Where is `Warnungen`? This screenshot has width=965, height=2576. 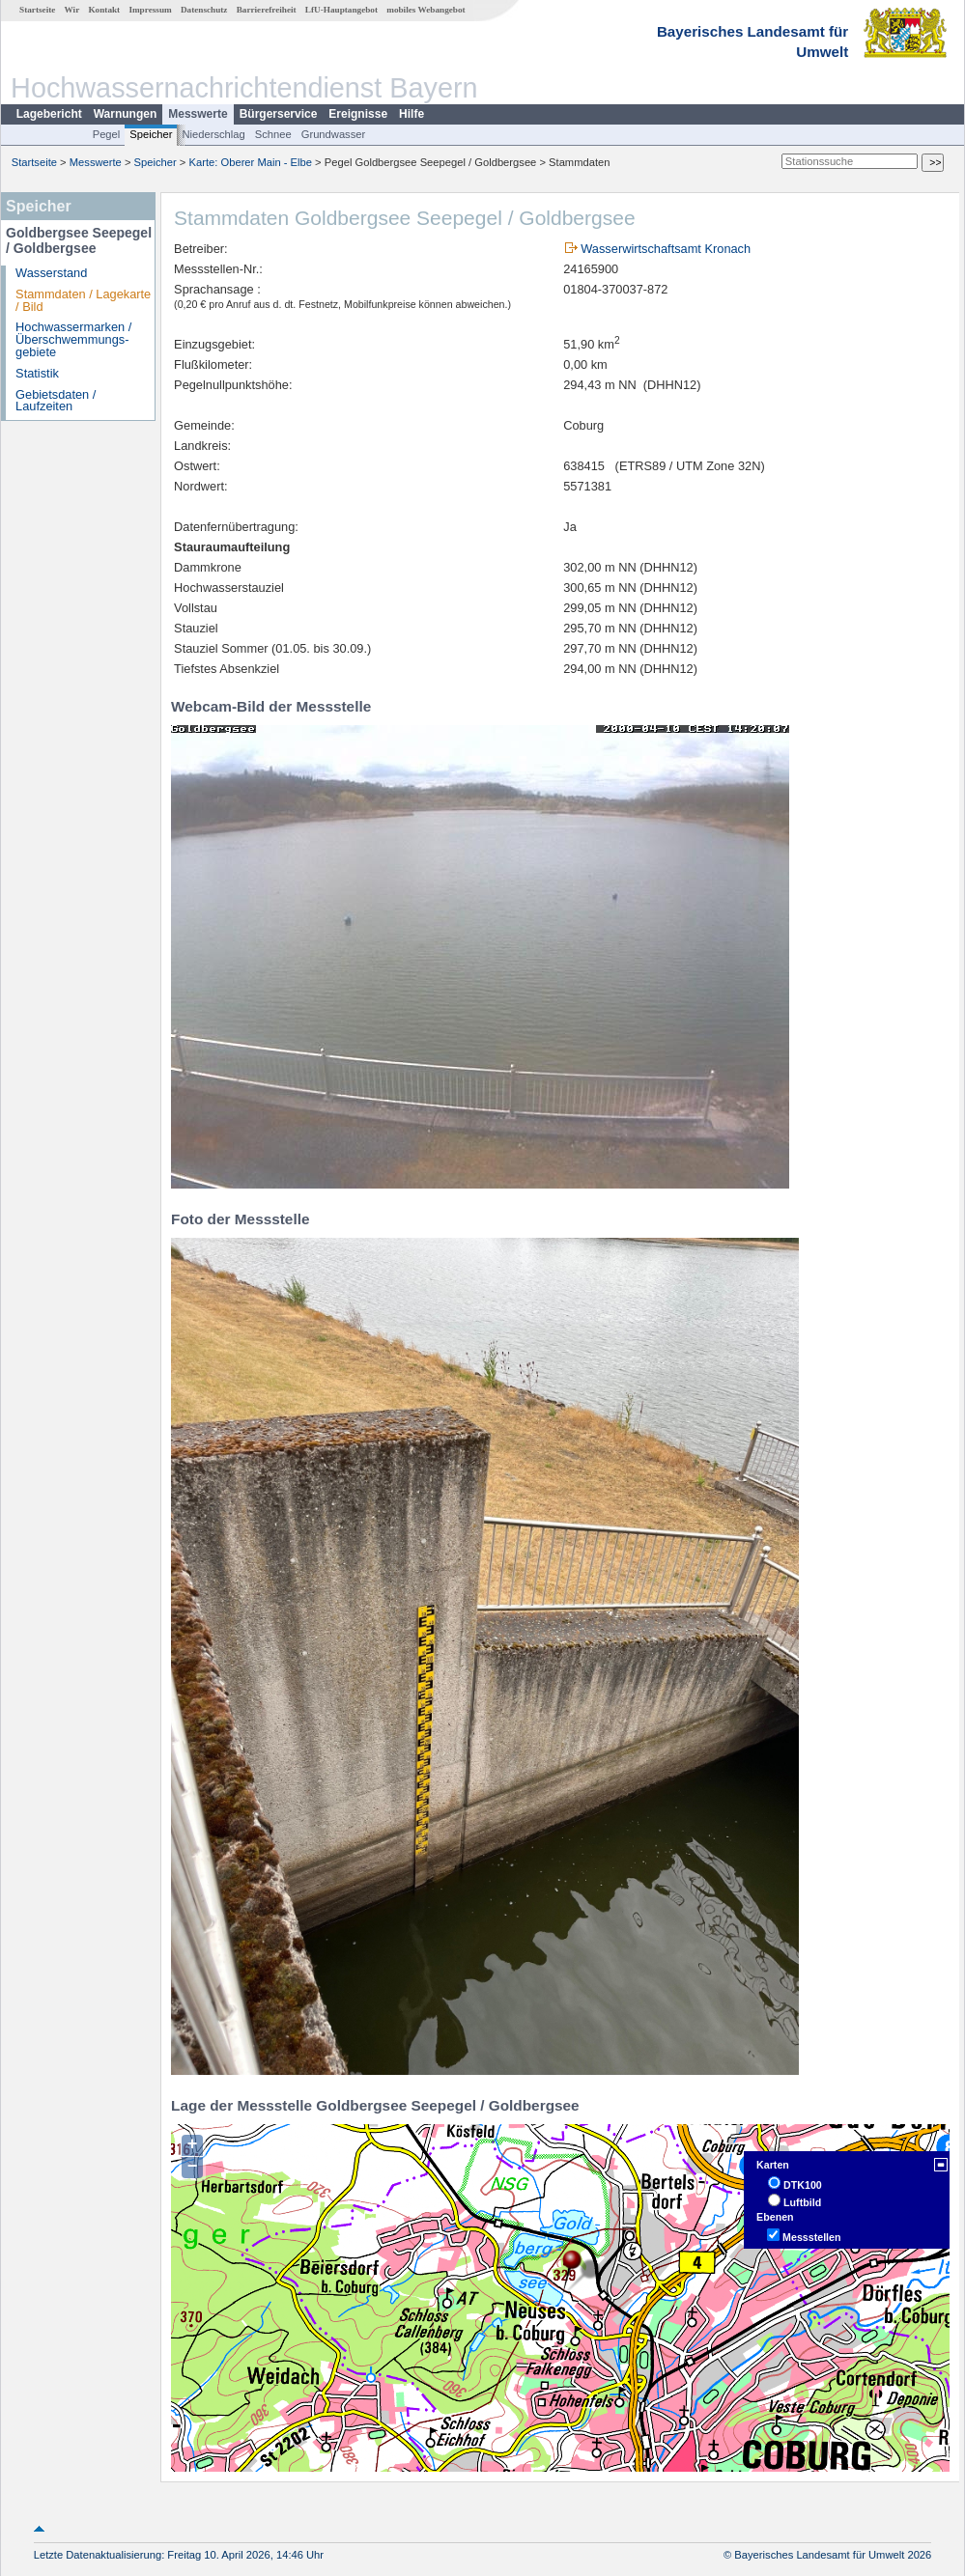 Warnungen is located at coordinates (125, 114).